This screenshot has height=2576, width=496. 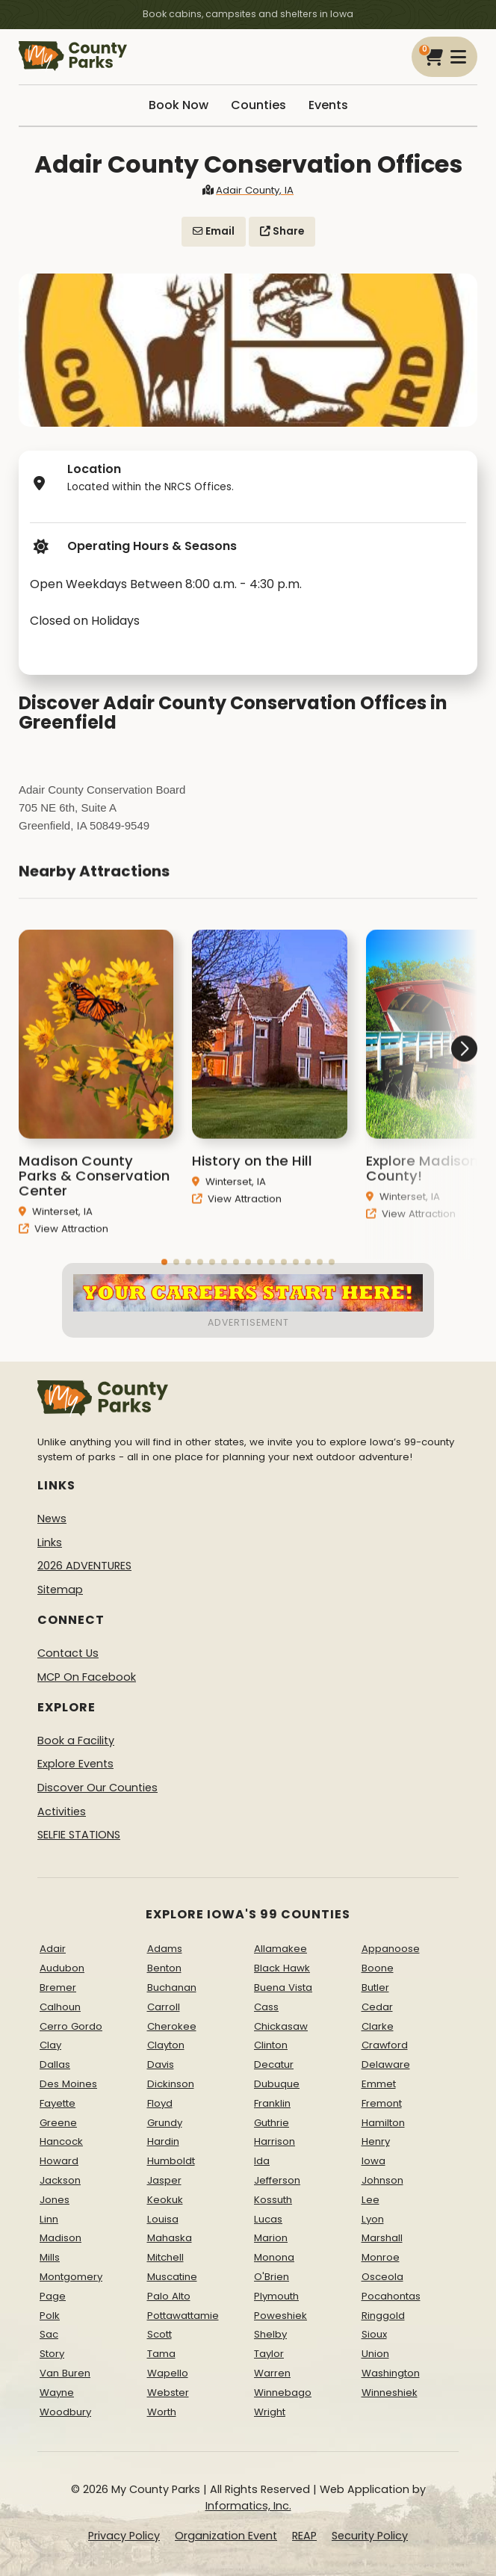 I want to click on Cass, so click(x=266, y=2007).